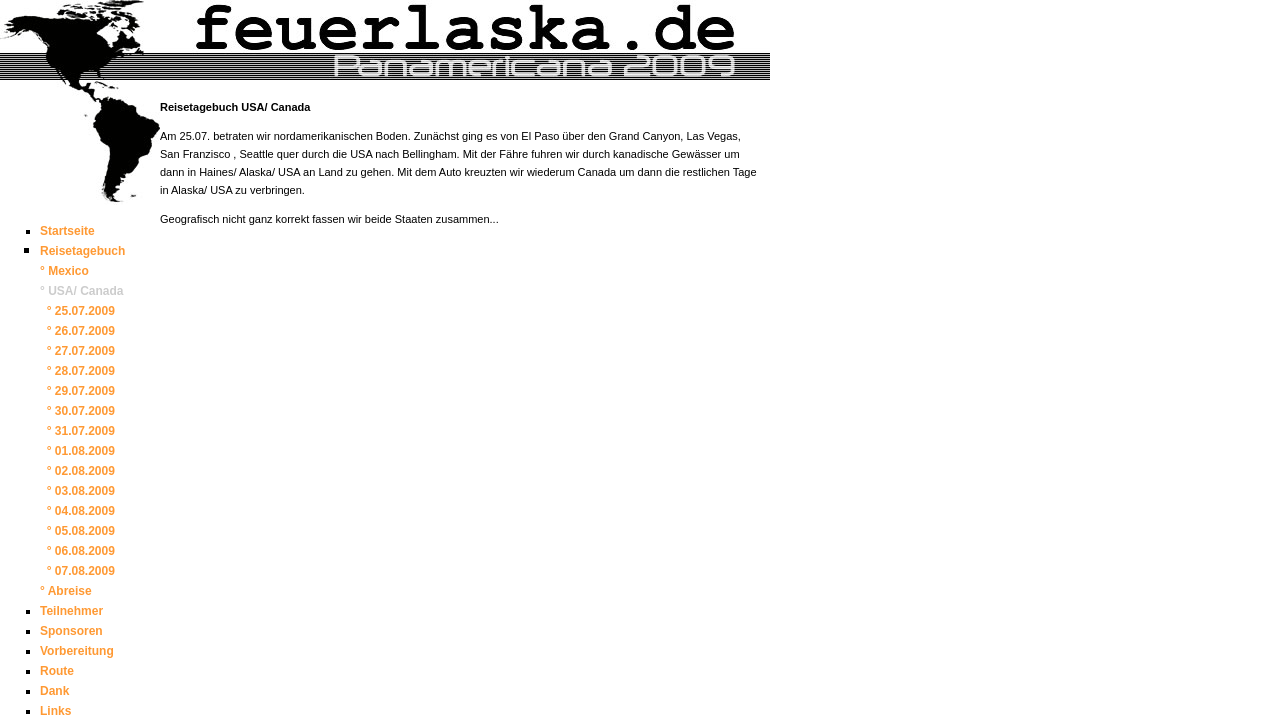  I want to click on Vorbereitung, so click(77, 651).